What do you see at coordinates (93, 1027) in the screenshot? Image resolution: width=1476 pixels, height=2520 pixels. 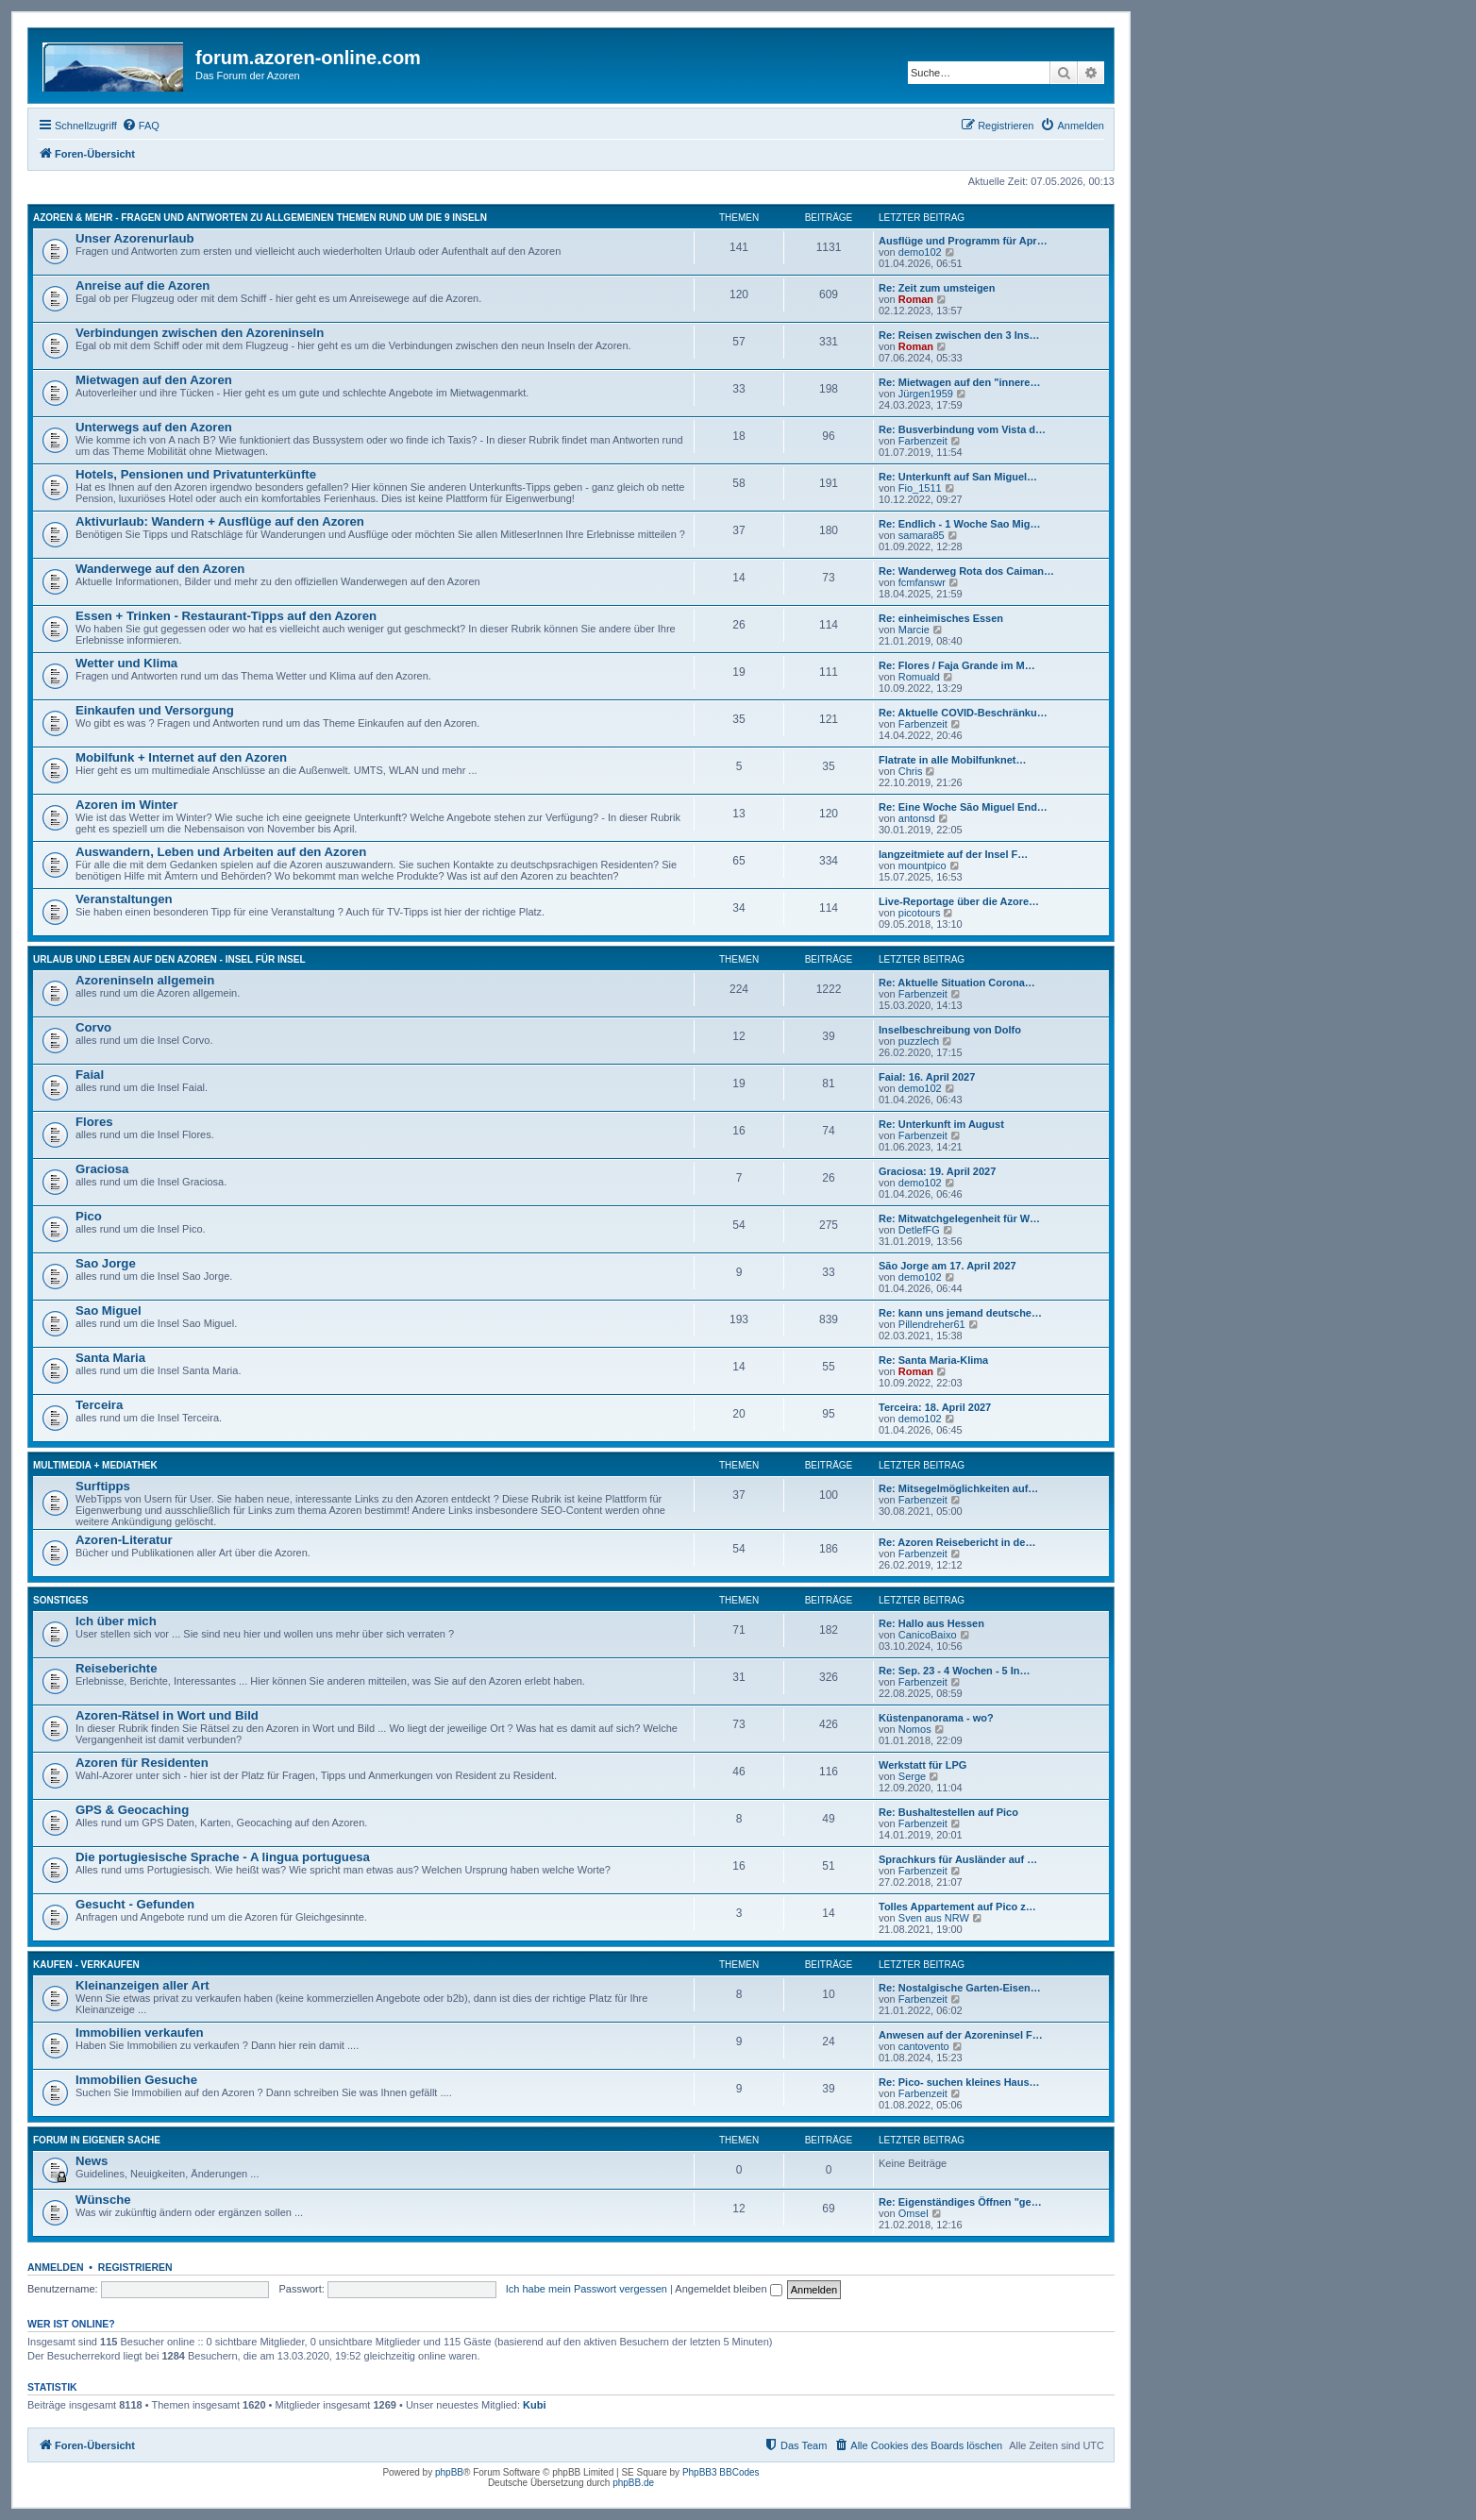 I see `Corvo` at bounding box center [93, 1027].